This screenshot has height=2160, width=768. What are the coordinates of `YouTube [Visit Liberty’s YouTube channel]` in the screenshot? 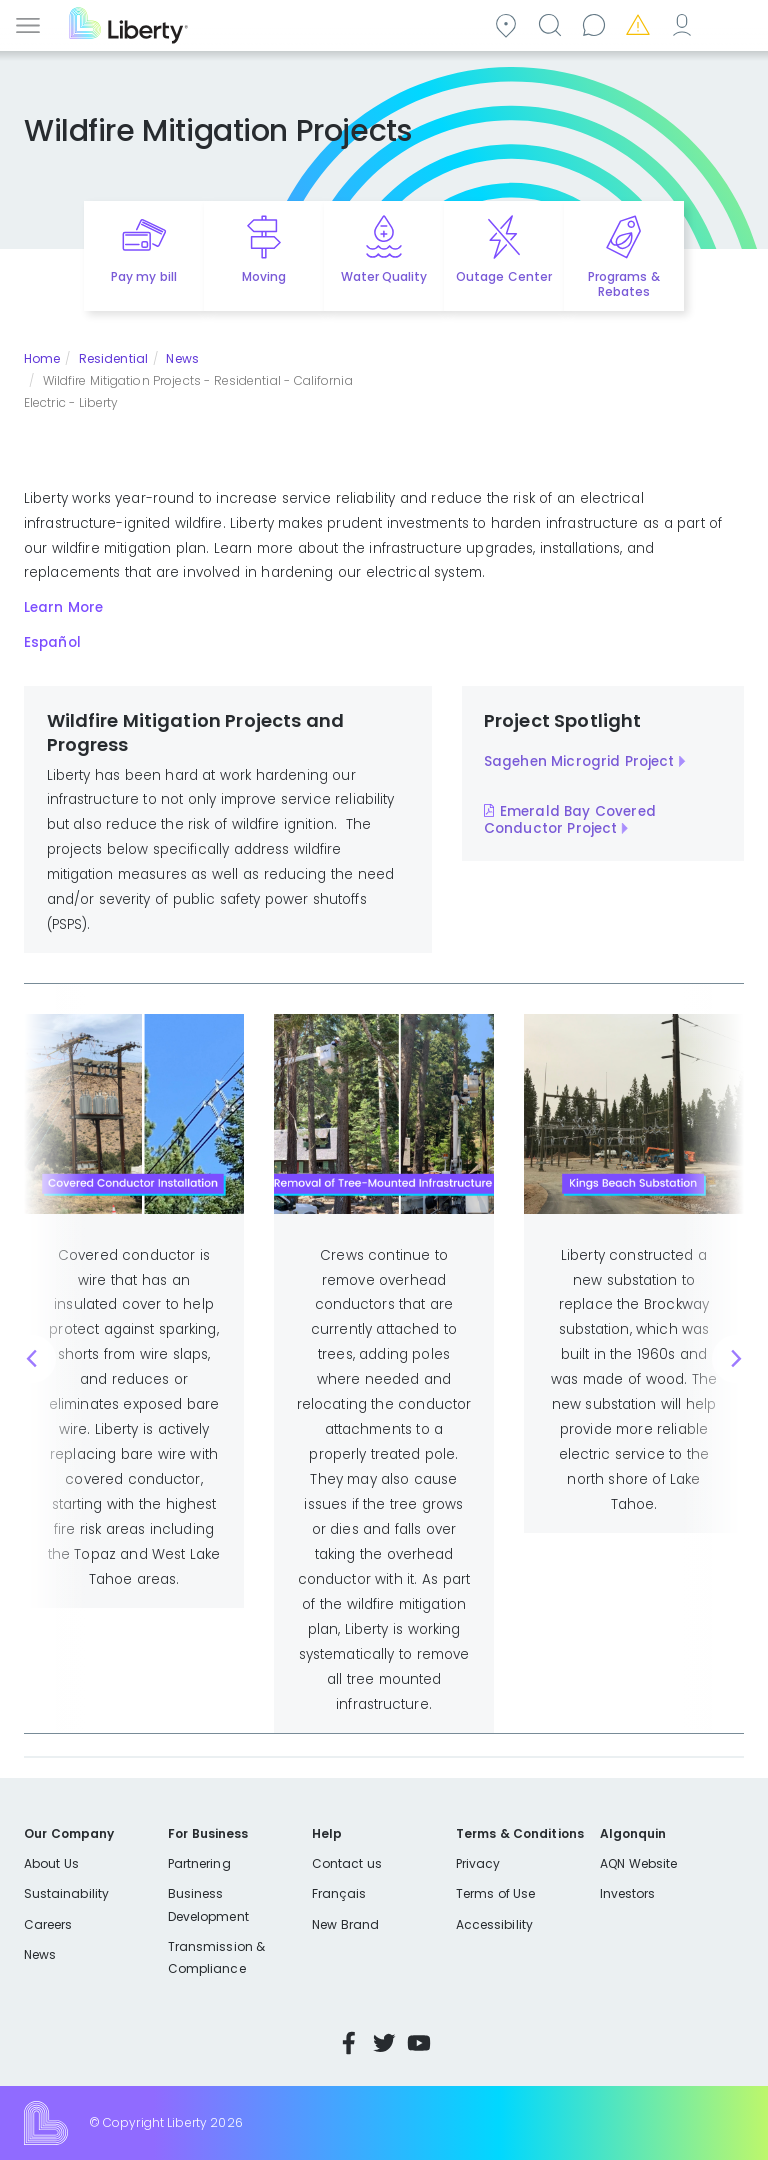 It's located at (419, 2043).